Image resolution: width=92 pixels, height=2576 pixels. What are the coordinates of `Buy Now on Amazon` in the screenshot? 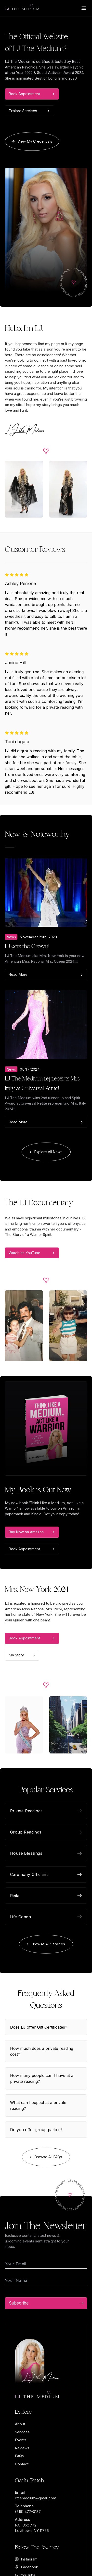 It's located at (32, 1532).